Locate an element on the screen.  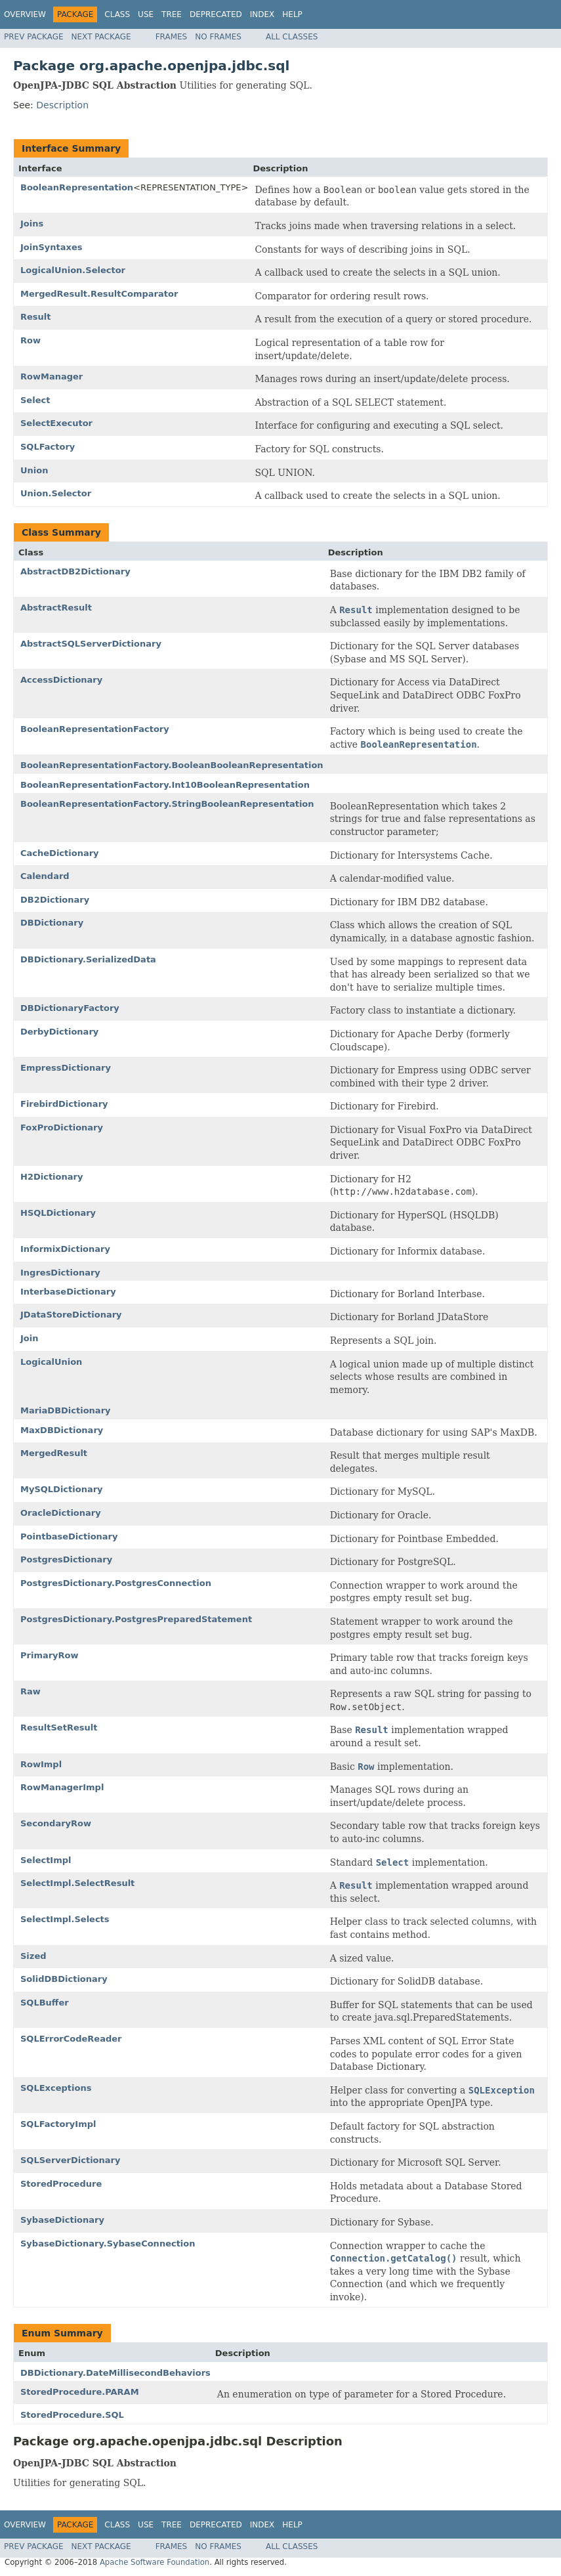
Next Package is located at coordinates (101, 36).